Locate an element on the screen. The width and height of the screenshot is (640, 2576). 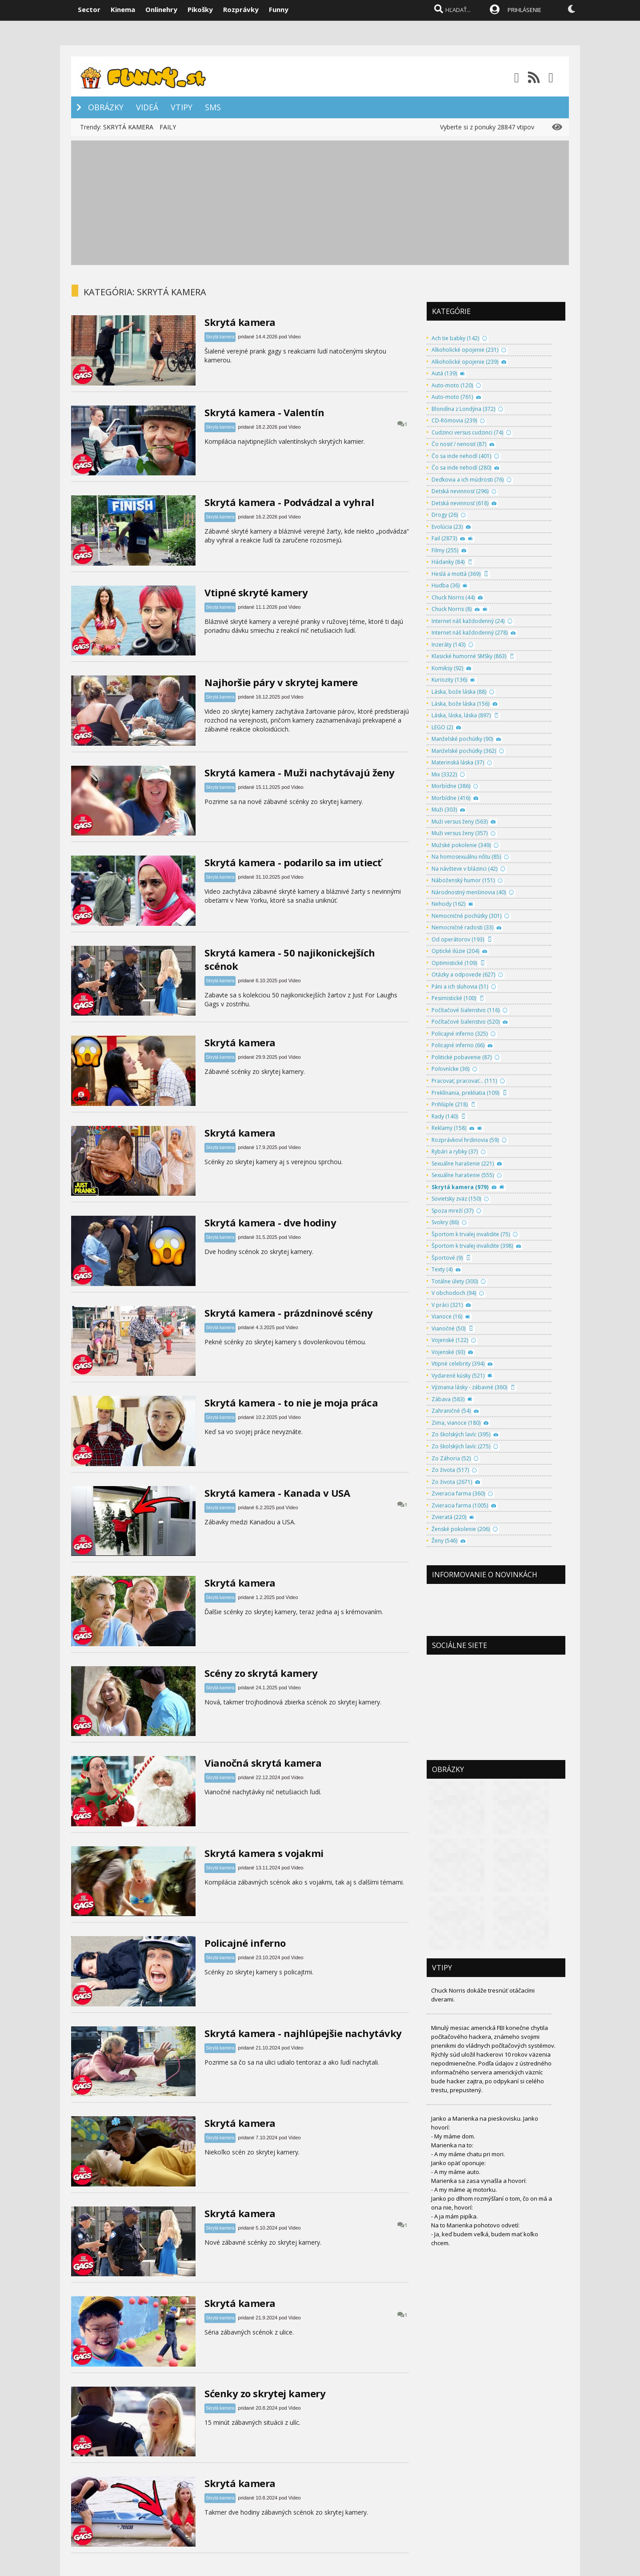
Počítačové šialenstvo (520) is located at coordinates (466, 1021).